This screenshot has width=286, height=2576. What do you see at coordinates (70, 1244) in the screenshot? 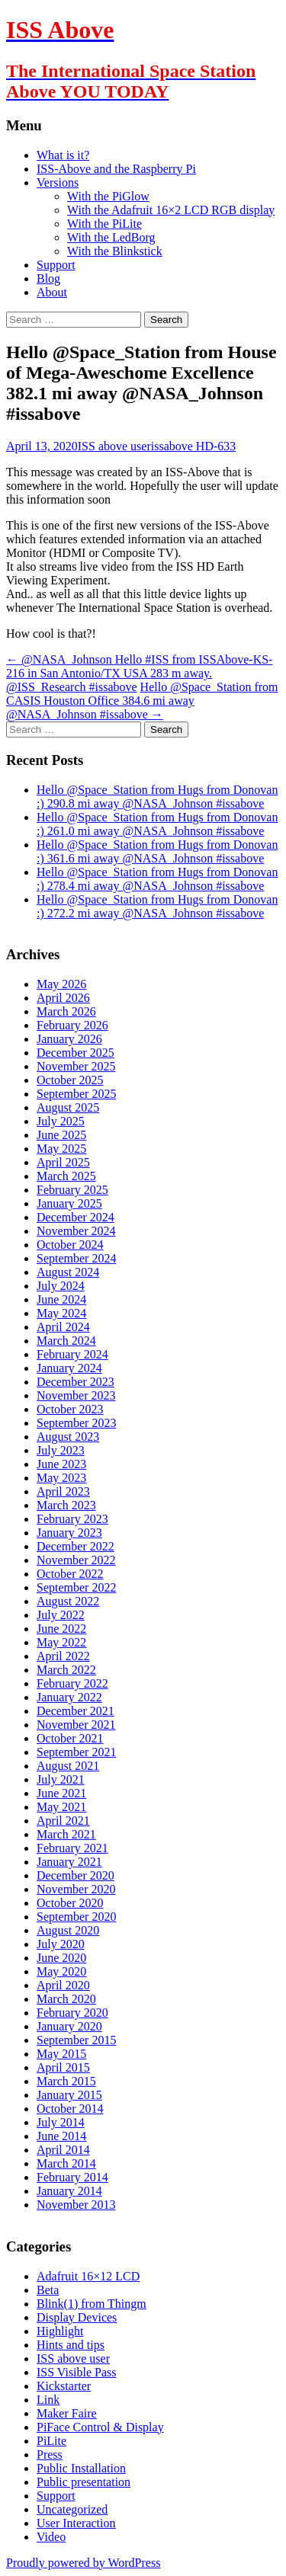
I see `October 2024` at bounding box center [70, 1244].